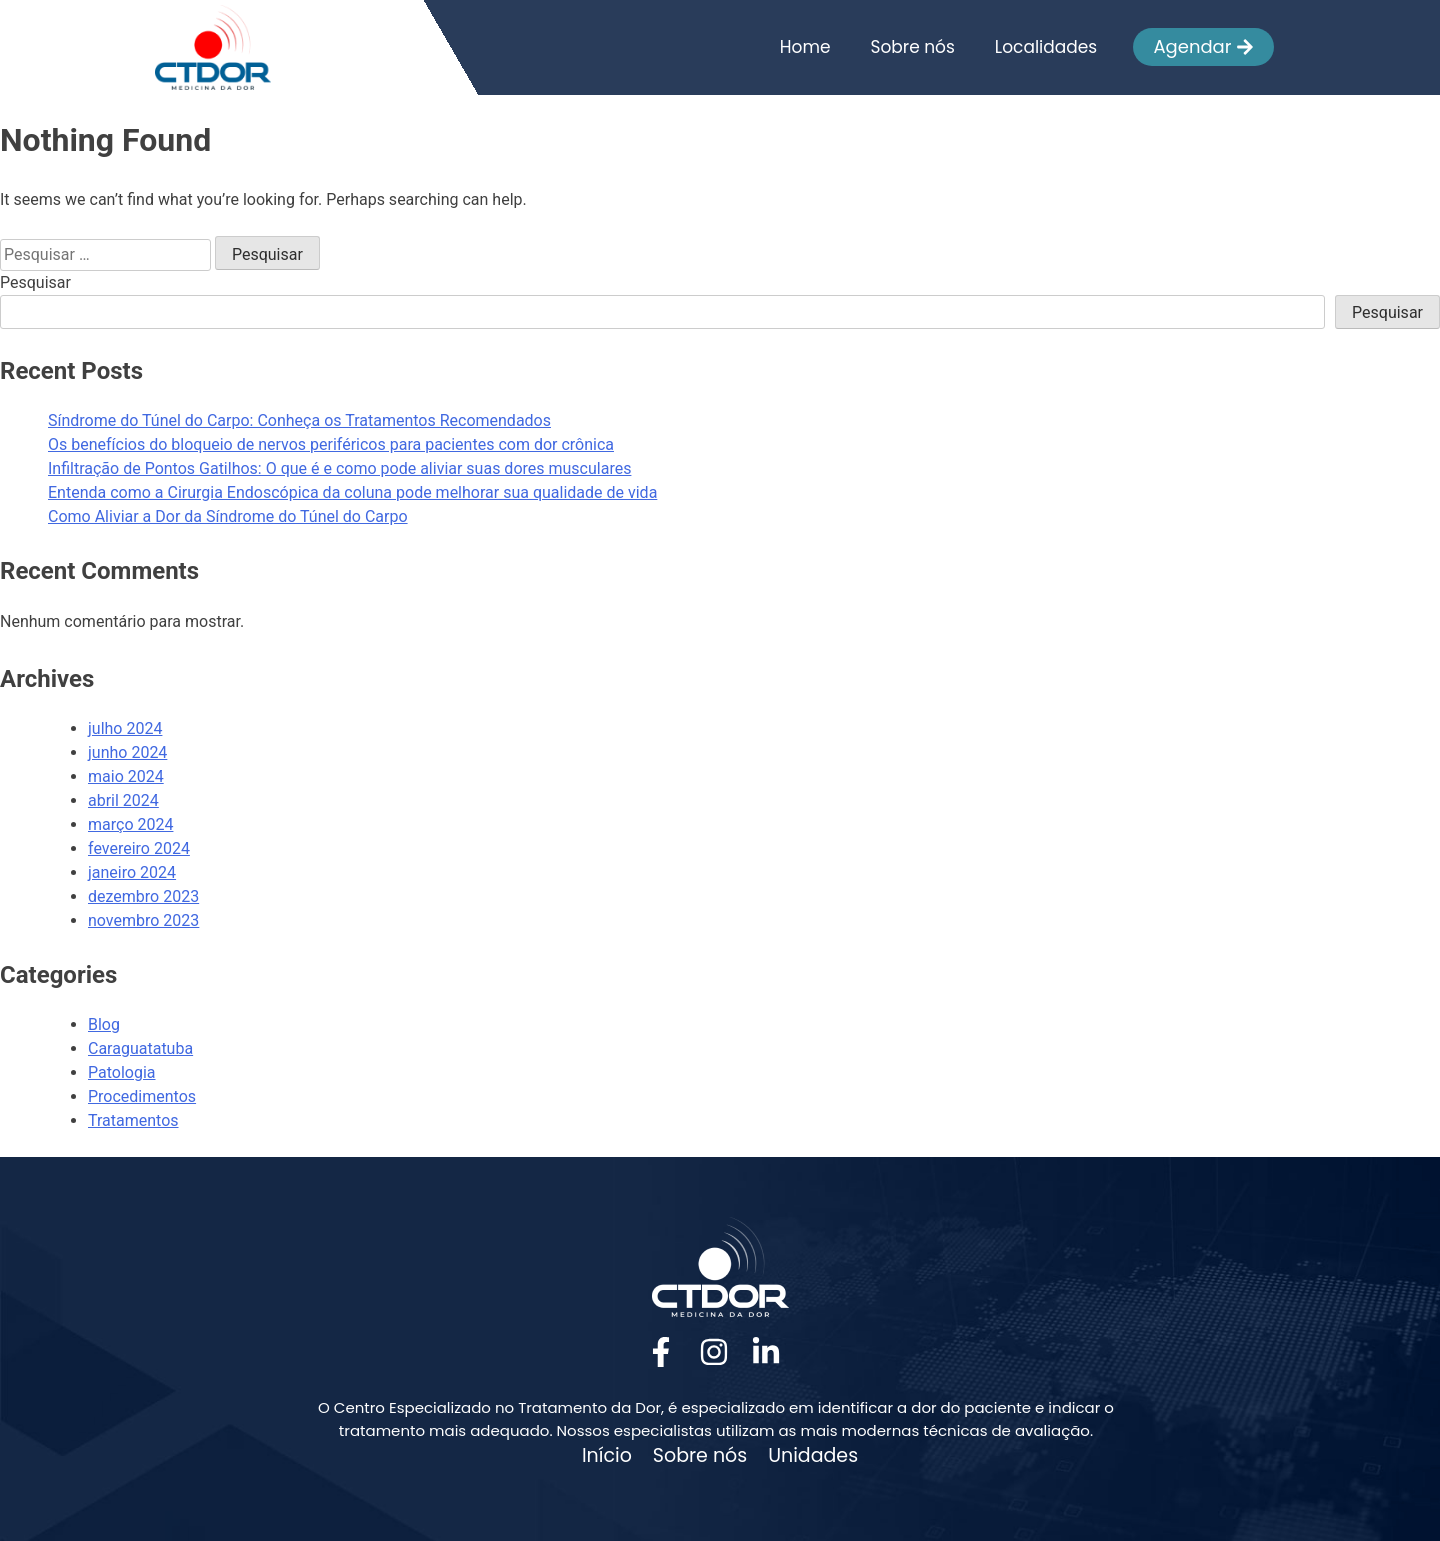 This screenshot has height=1541, width=1440. What do you see at coordinates (805, 47) in the screenshot?
I see `Home` at bounding box center [805, 47].